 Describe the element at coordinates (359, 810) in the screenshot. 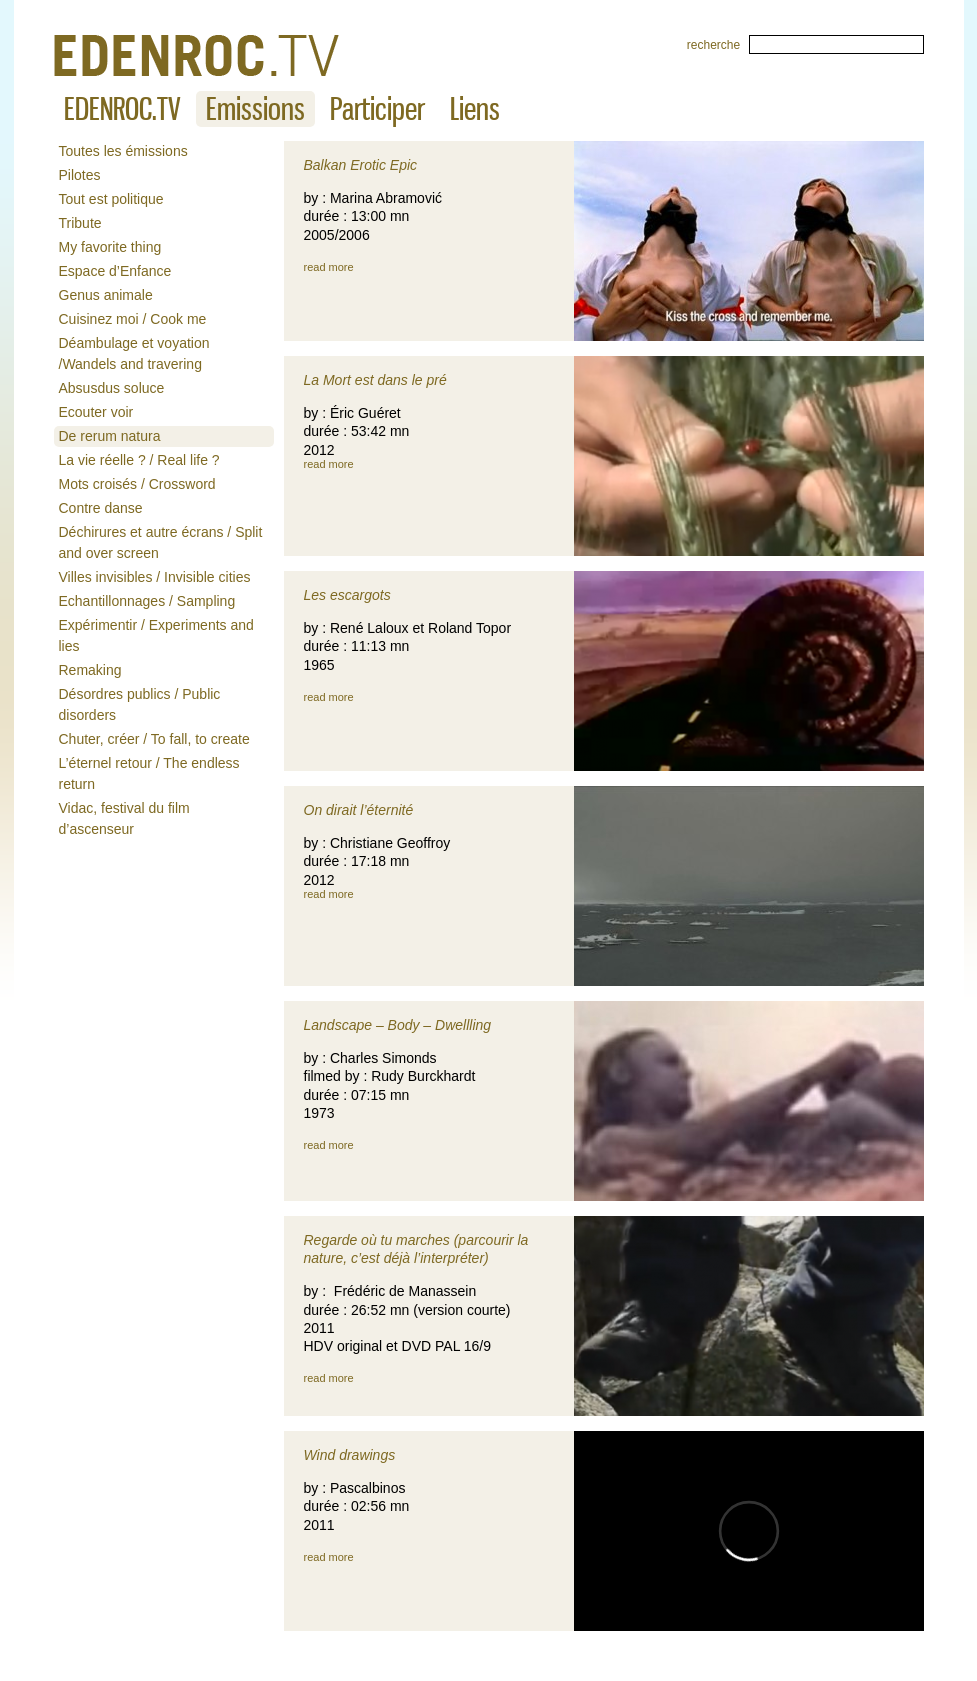

I see `On dirait l’éternité` at that location.